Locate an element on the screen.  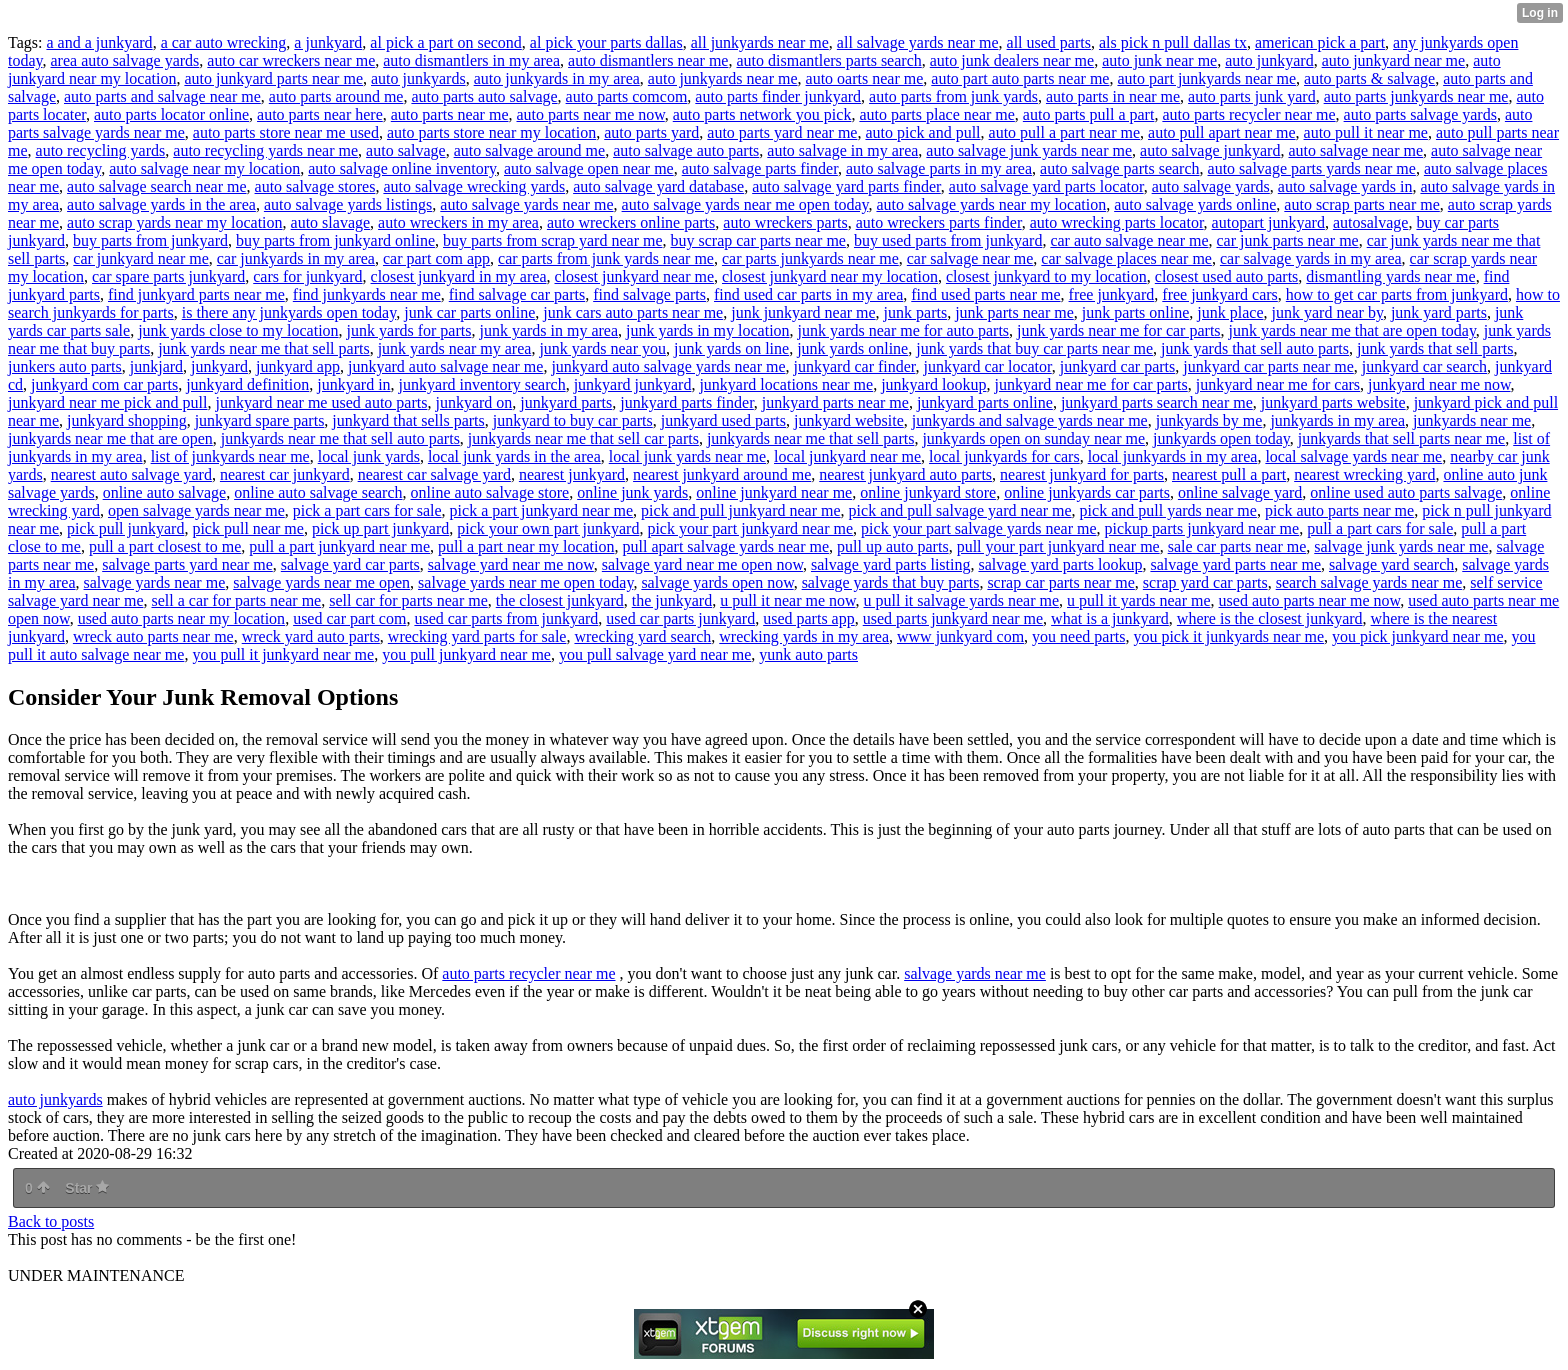
a junkyard is located at coordinates (328, 42).